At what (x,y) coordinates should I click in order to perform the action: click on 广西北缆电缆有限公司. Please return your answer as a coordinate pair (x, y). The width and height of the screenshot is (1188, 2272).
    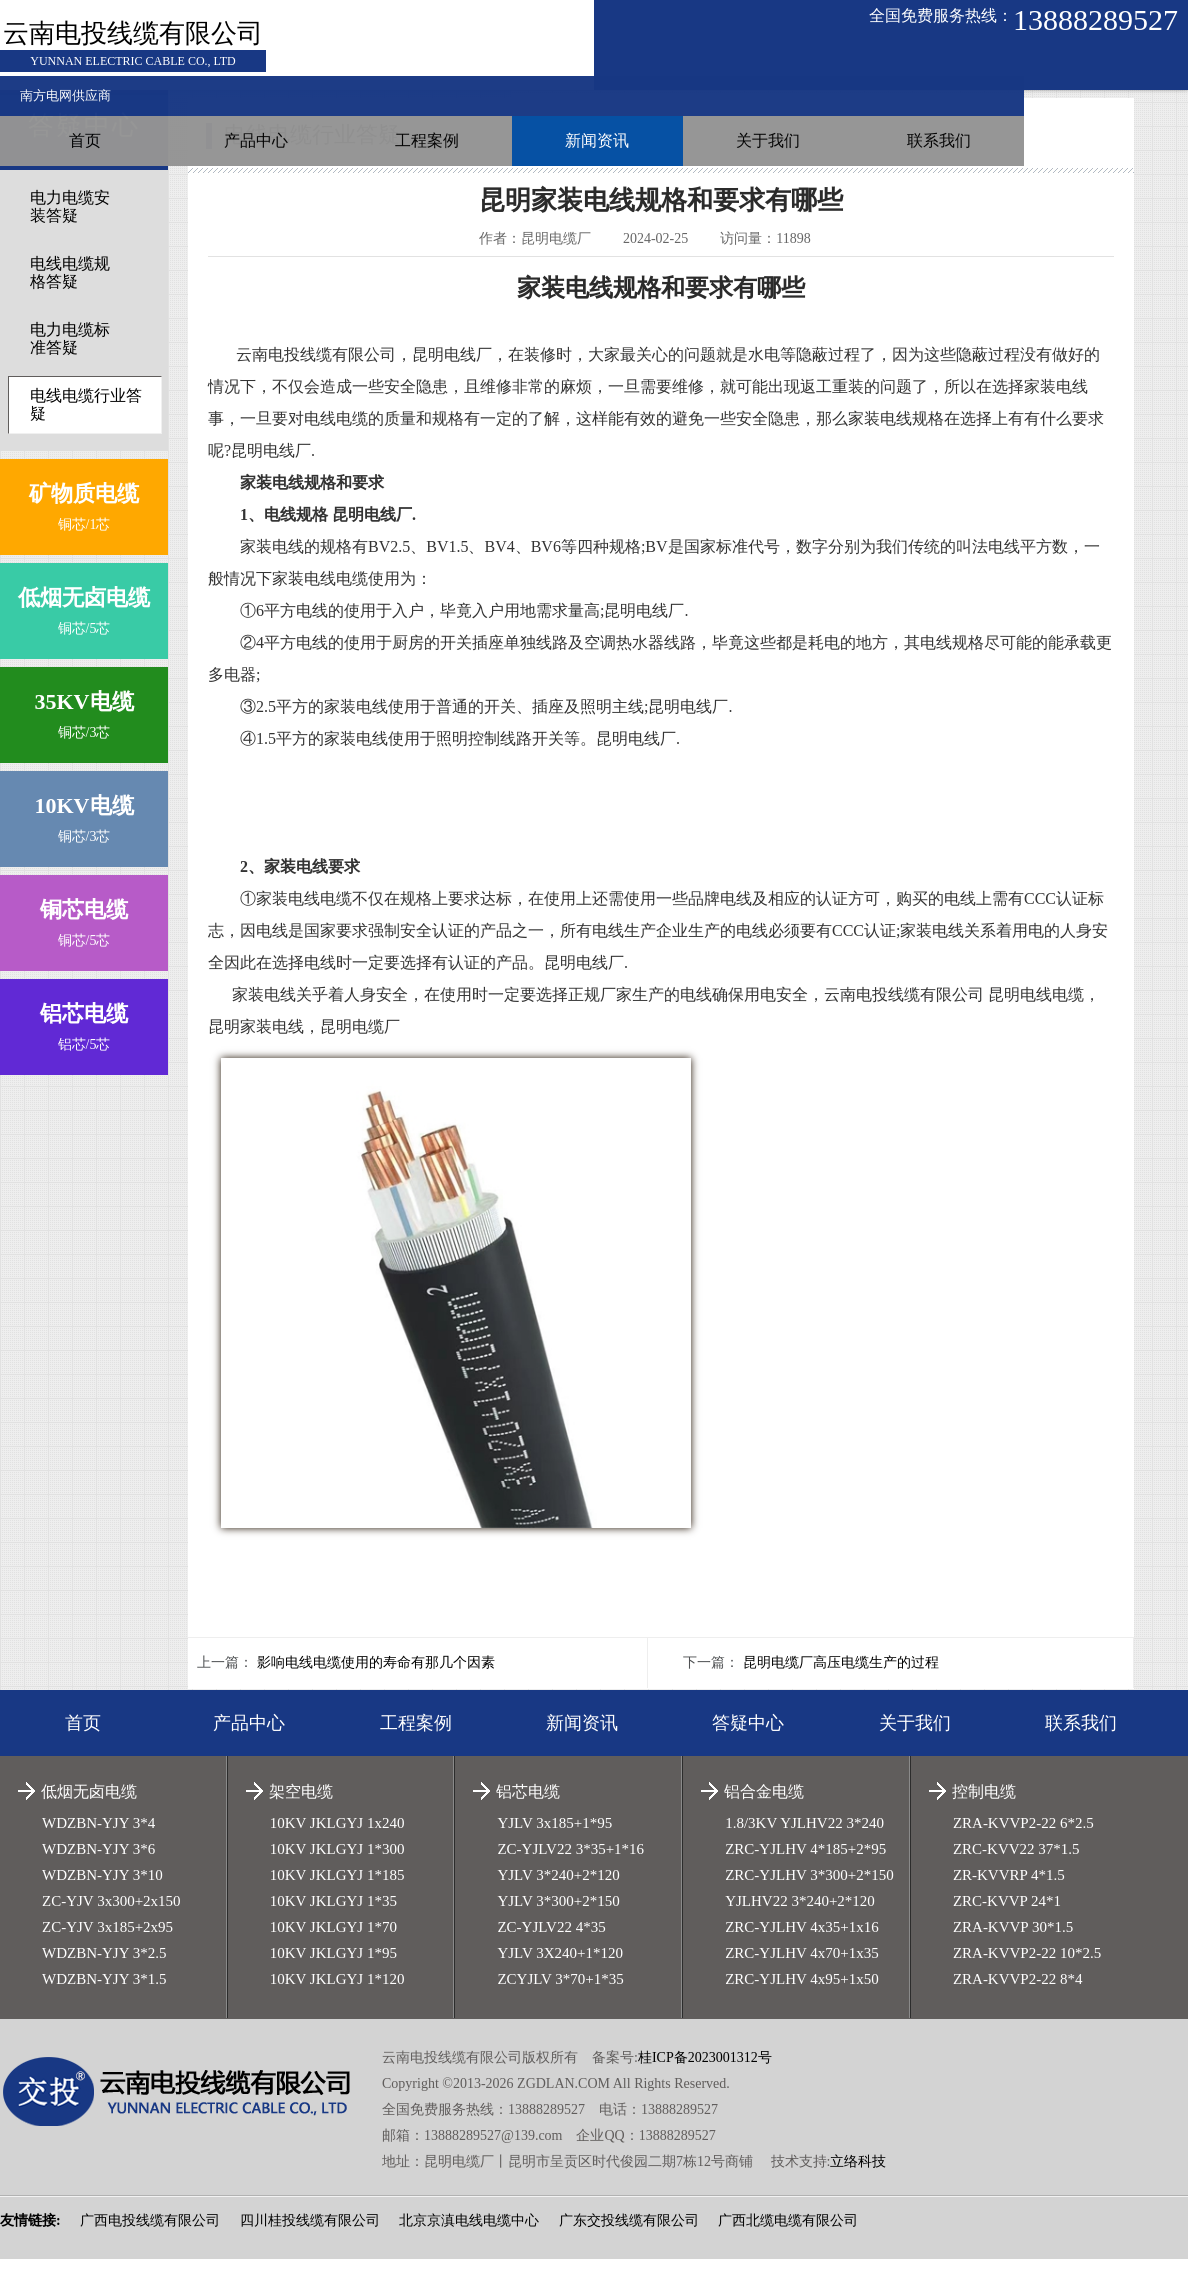
    Looking at the image, I should click on (788, 2233).